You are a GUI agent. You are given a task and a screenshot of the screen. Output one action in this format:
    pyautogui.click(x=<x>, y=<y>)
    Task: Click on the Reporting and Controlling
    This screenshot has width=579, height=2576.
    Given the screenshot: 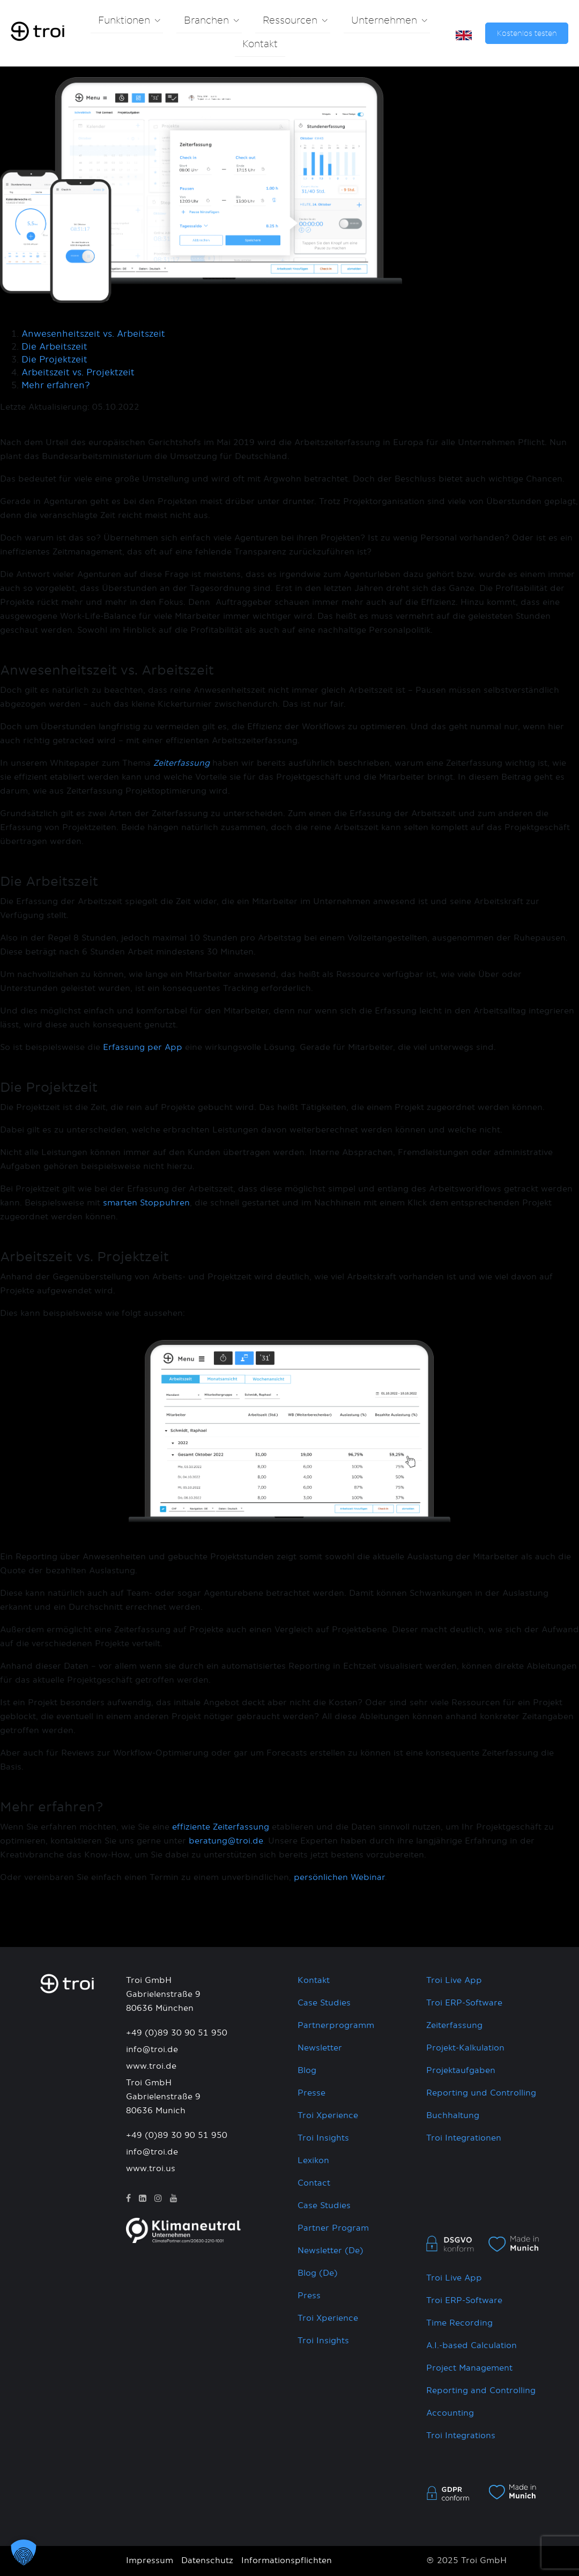 What is the action you would take?
    pyautogui.click(x=481, y=2391)
    